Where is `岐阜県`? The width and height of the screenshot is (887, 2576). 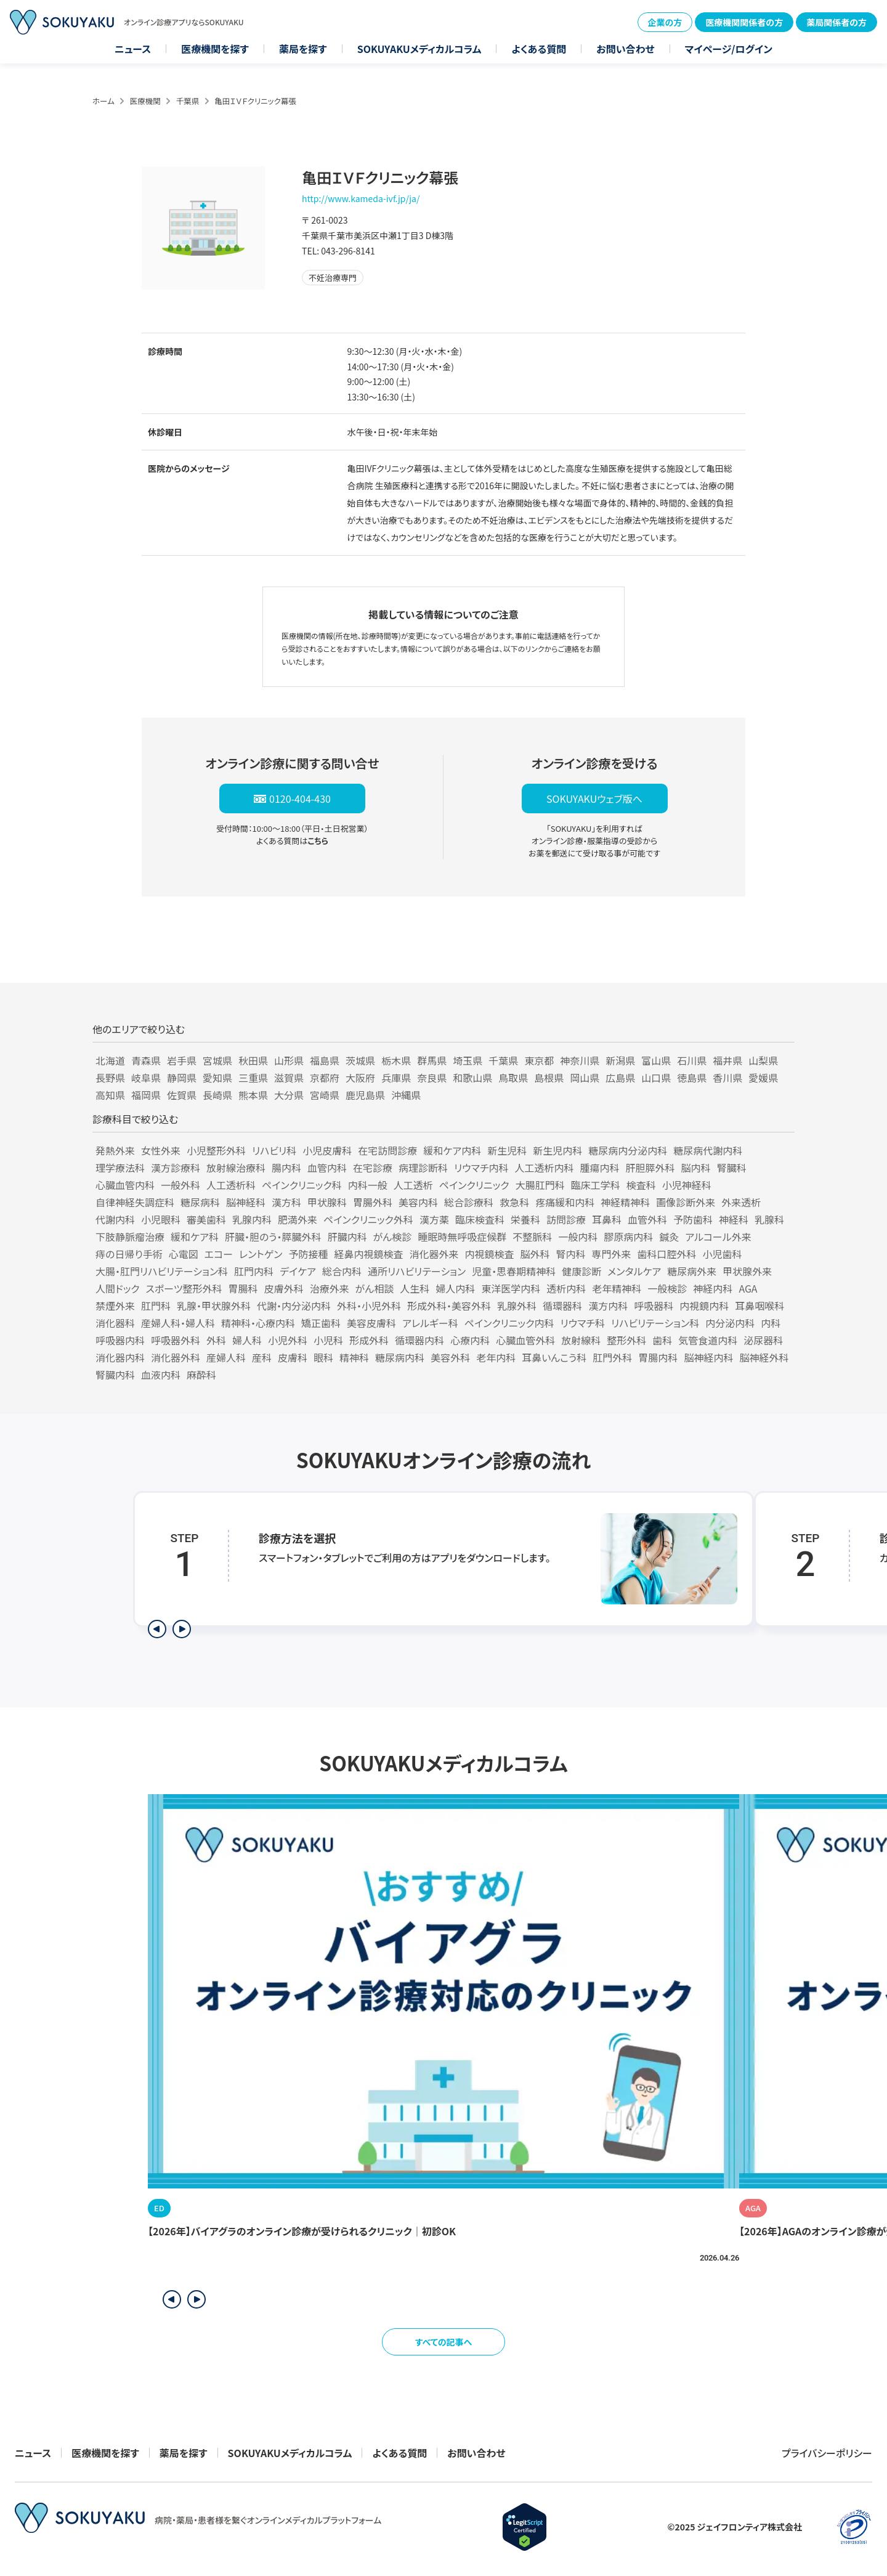 岐阜県 is located at coordinates (146, 1077).